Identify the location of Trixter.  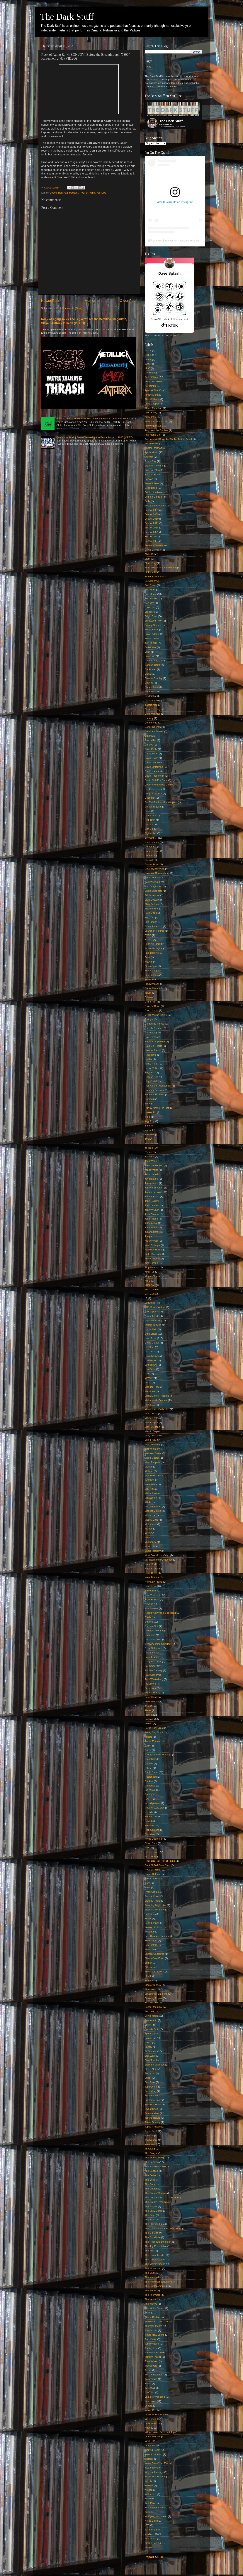
(148, 2370).